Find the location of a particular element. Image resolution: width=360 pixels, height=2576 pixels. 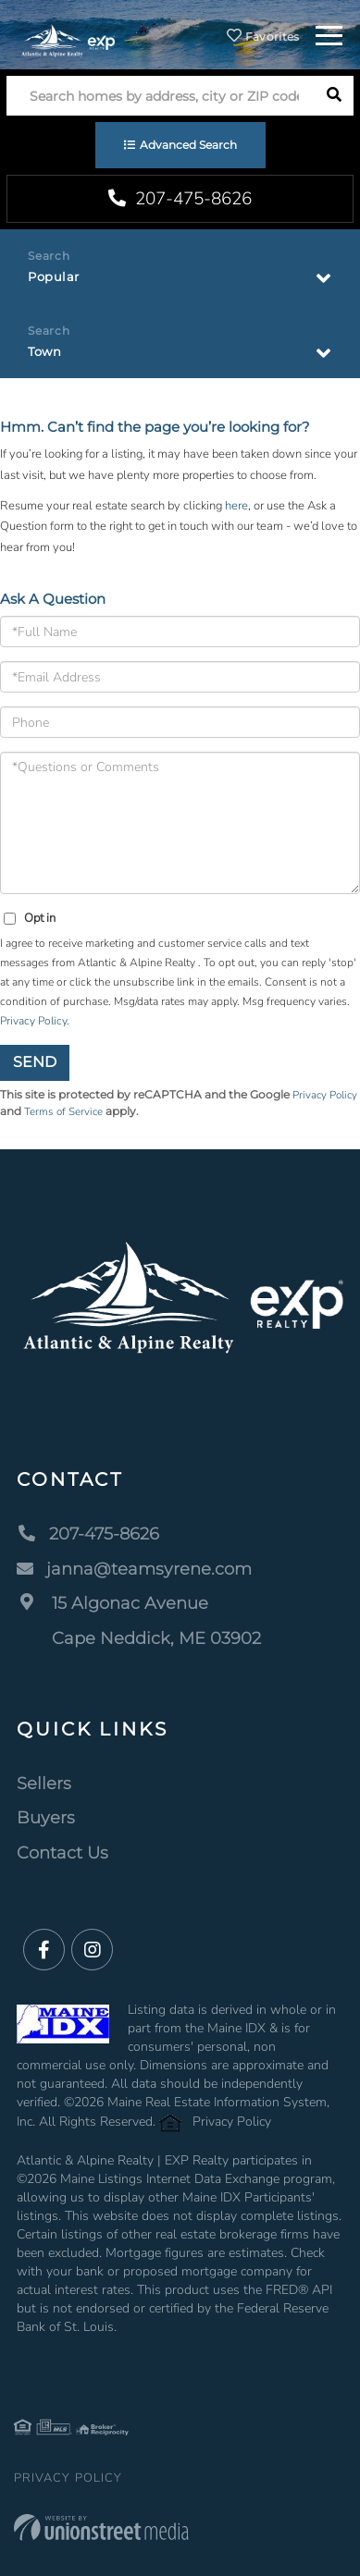

Contact Us [menuitem] is located at coordinates (62, 1853).